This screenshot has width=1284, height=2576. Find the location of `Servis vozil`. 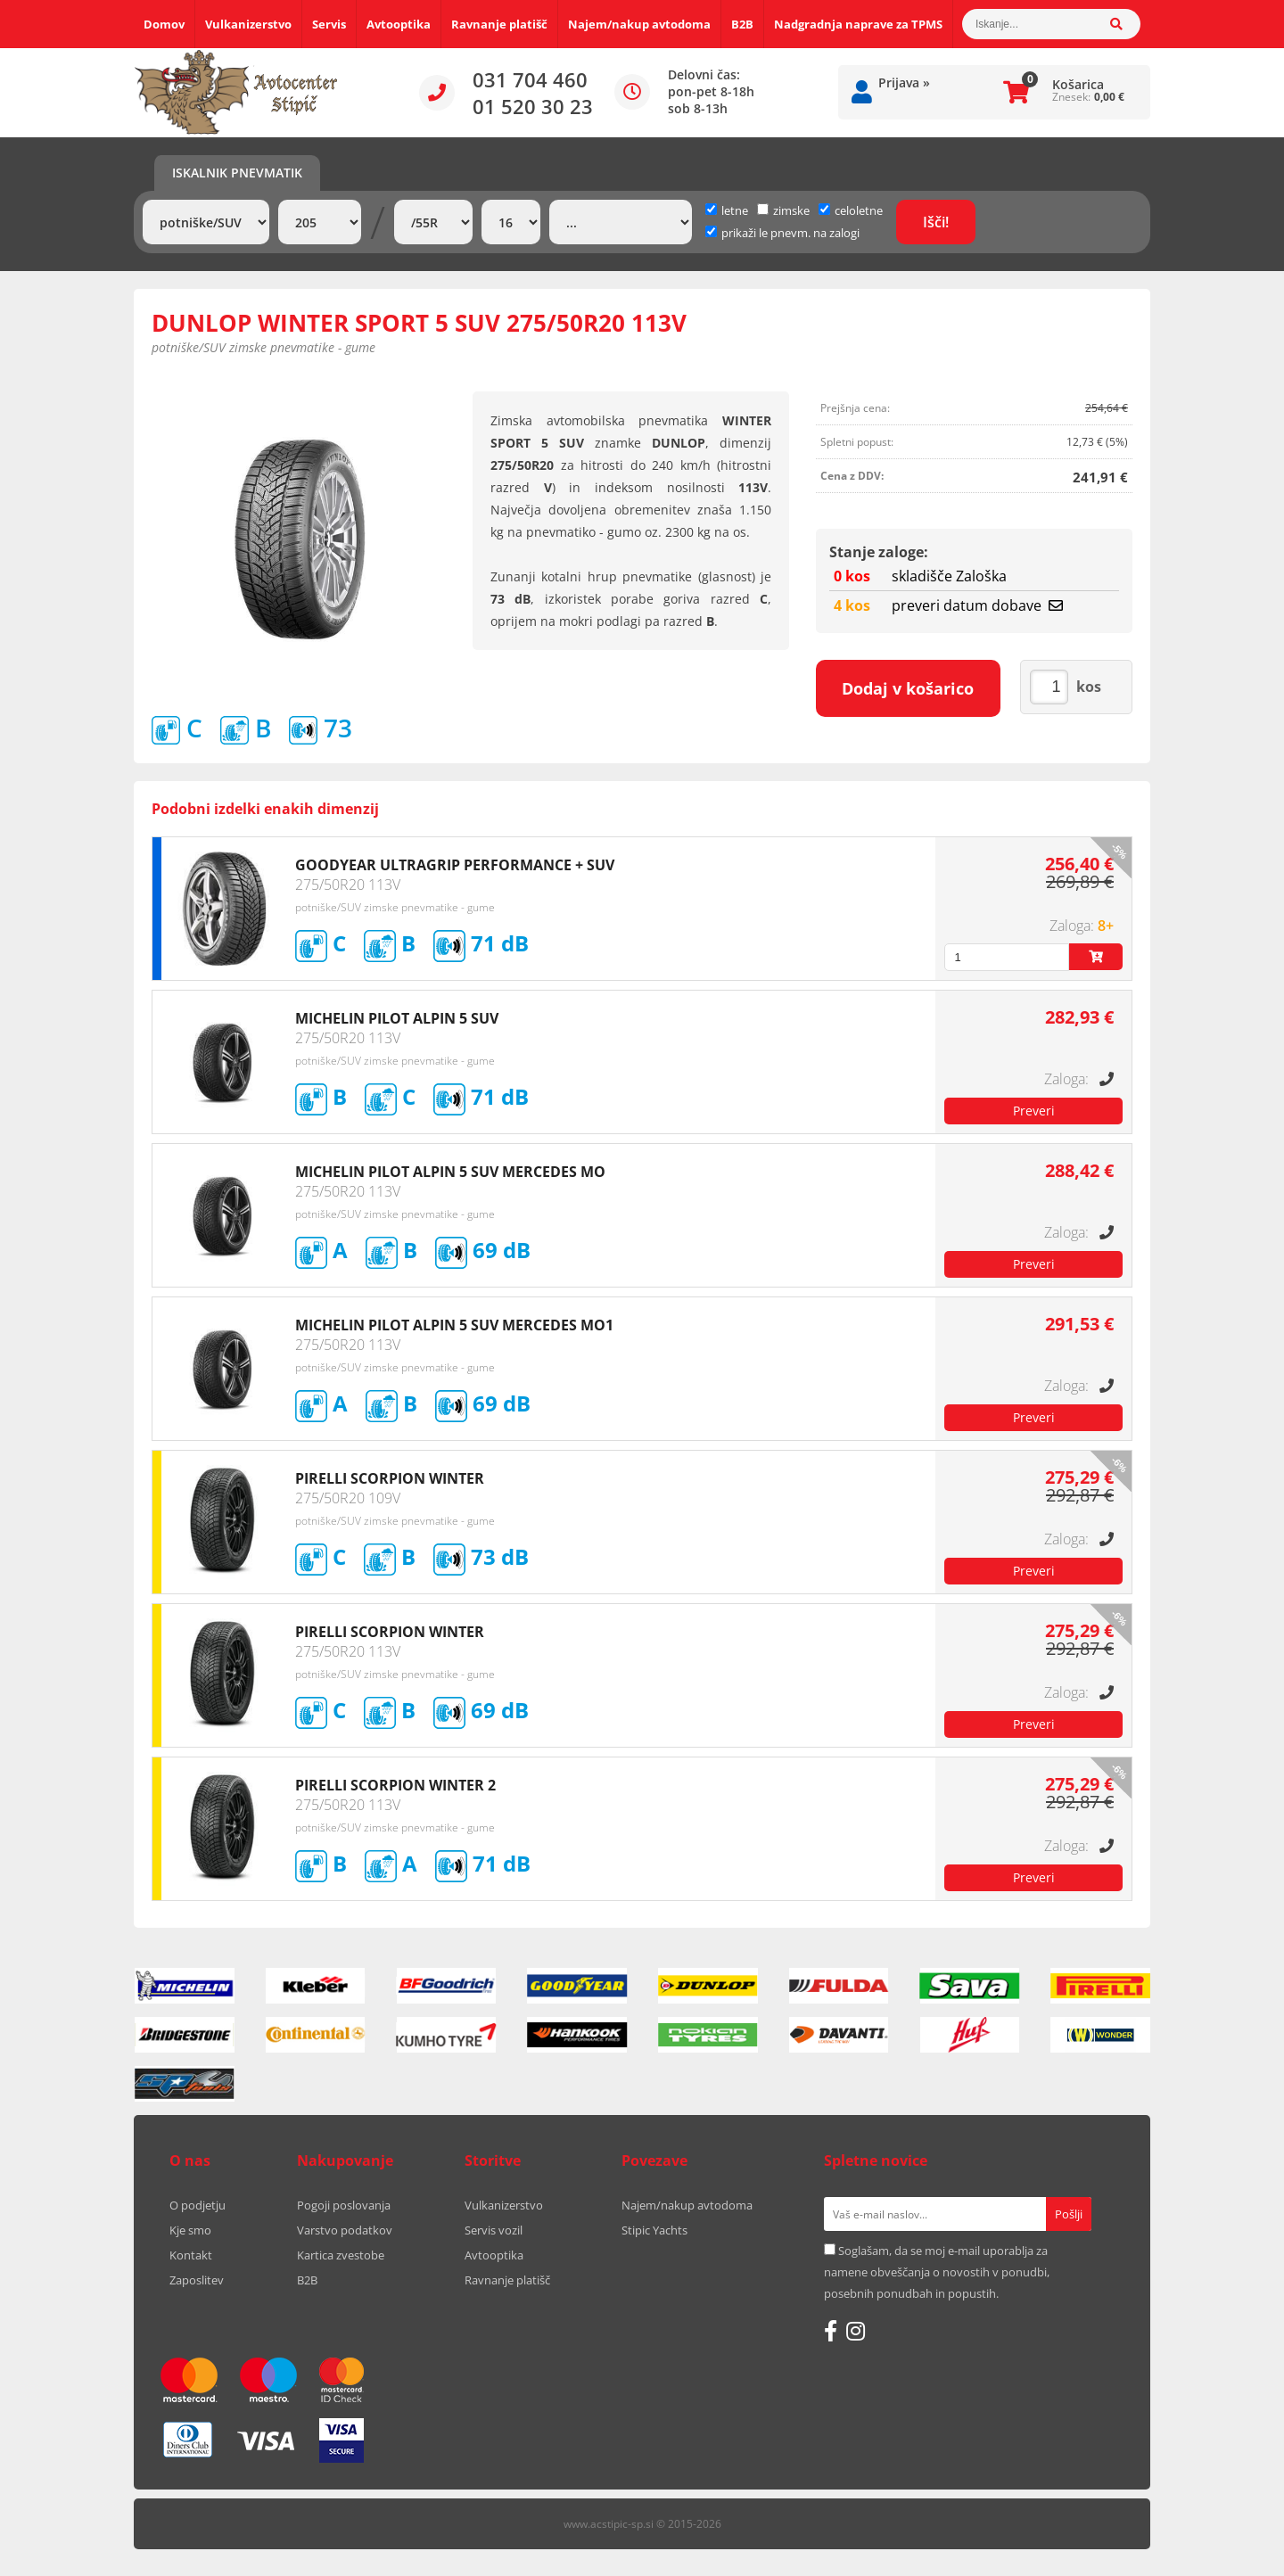

Servis vozil is located at coordinates (494, 2230).